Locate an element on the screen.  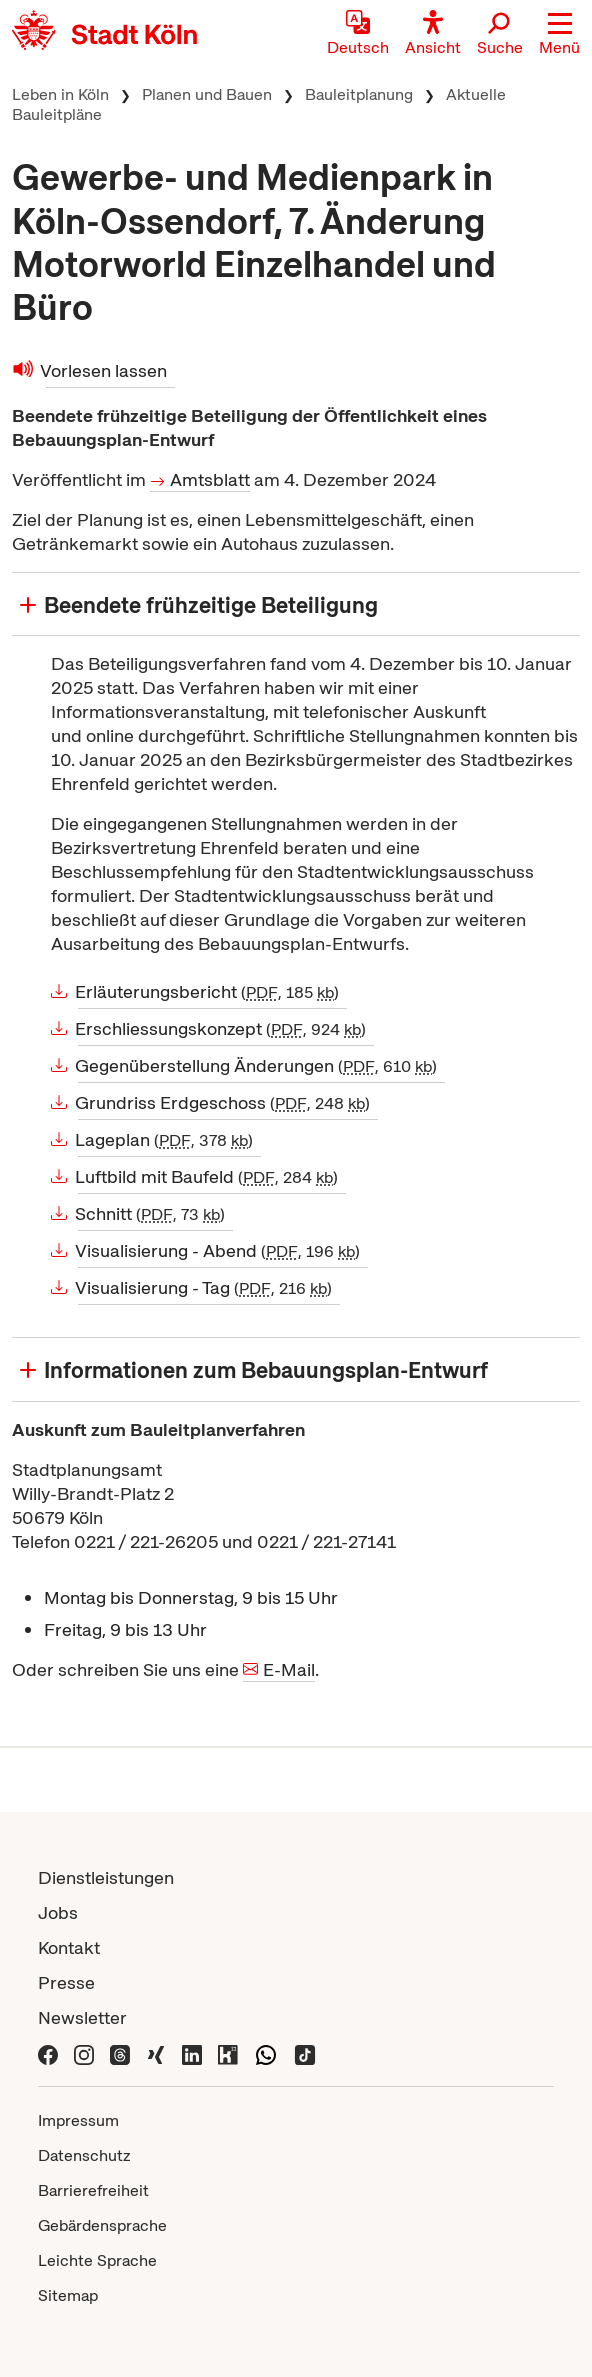
Leben in Köln is located at coordinates (60, 94).